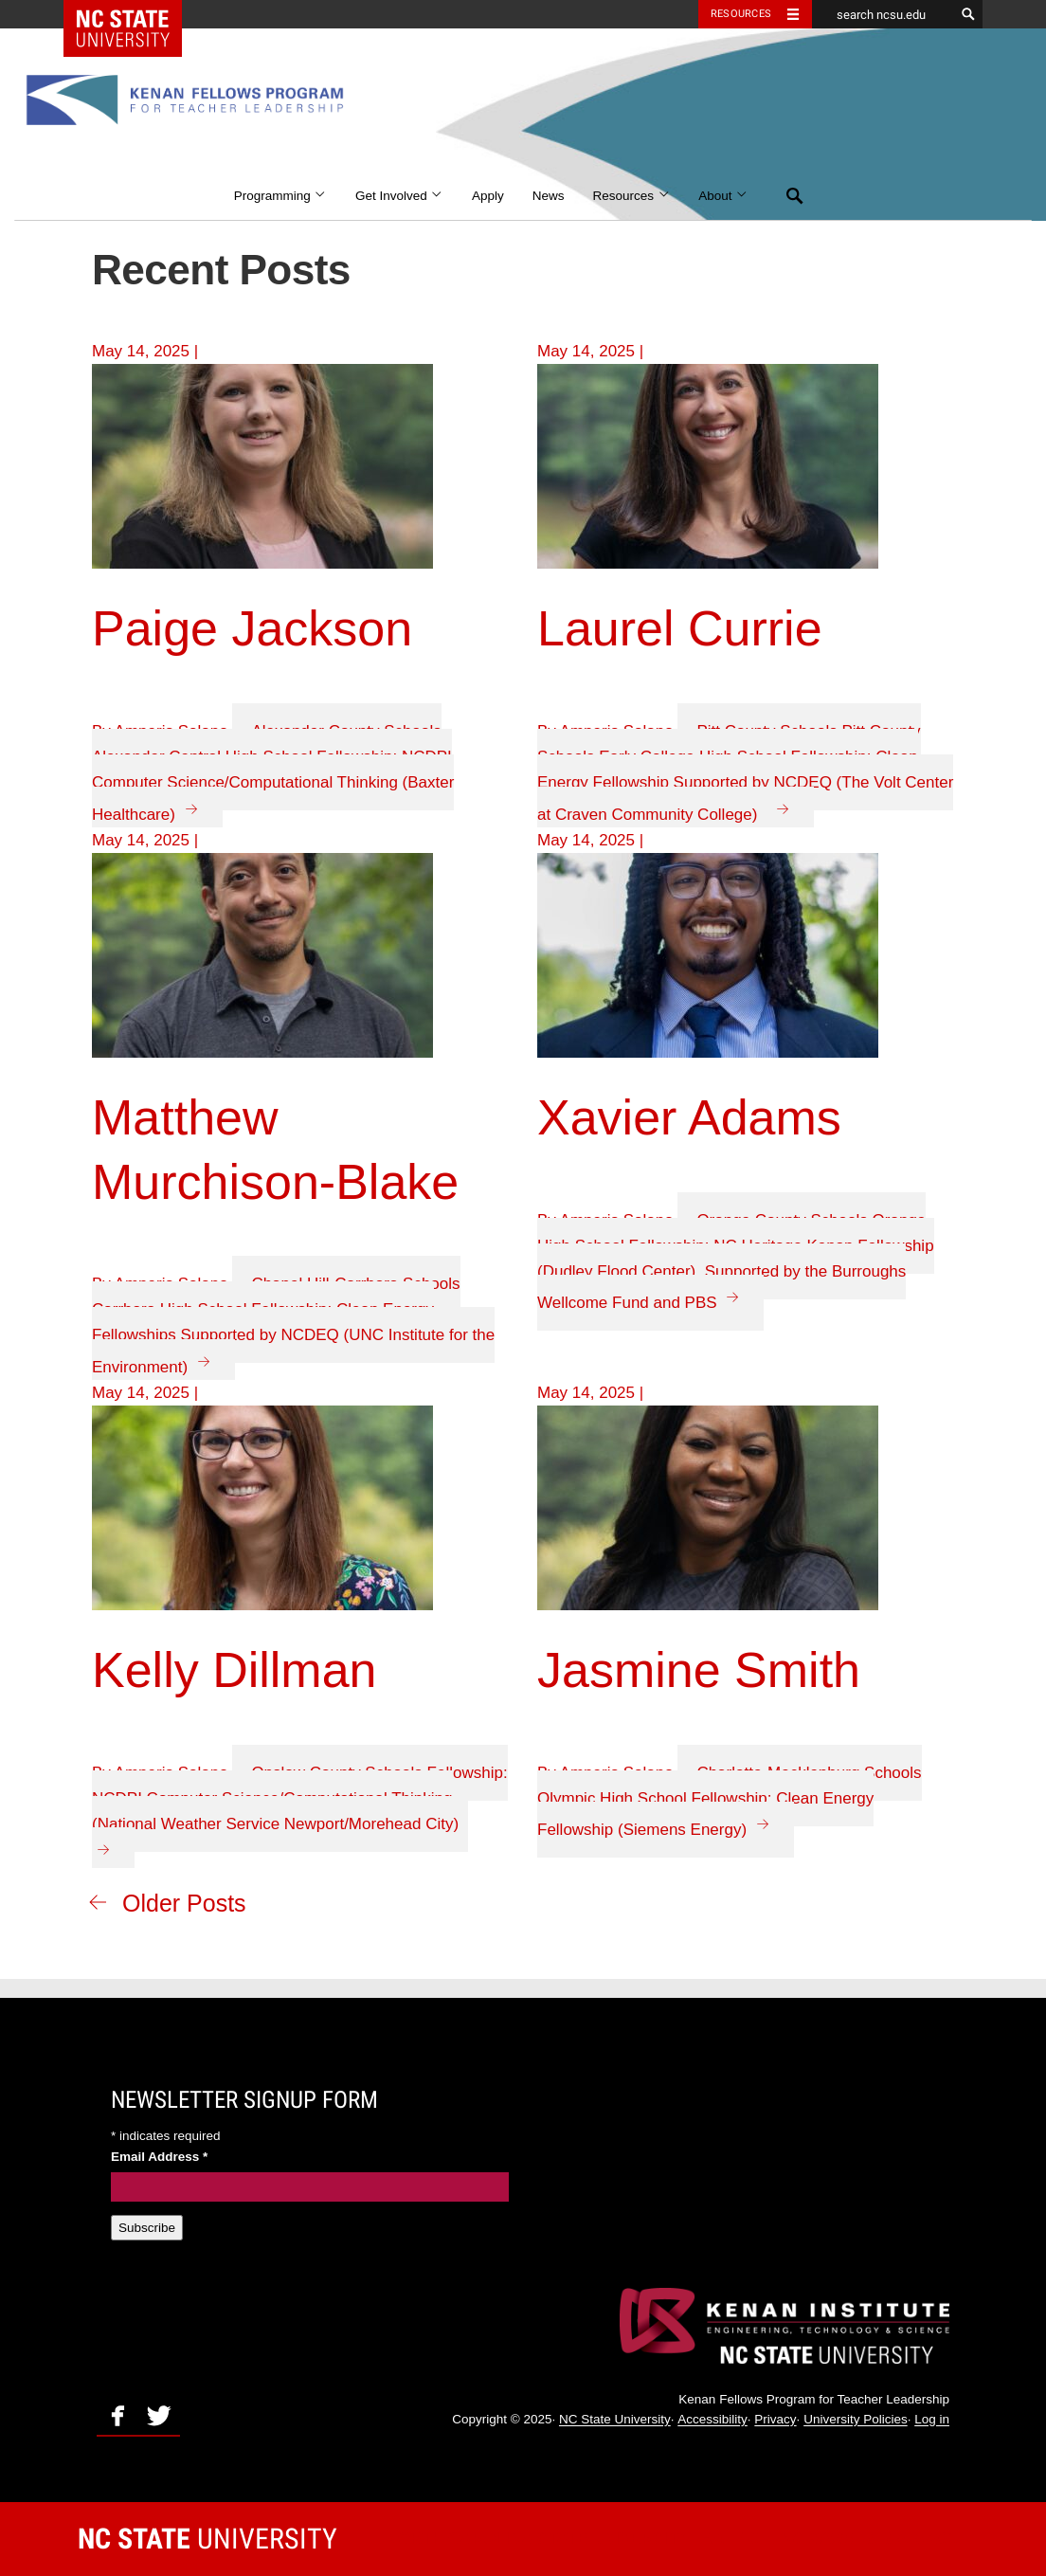 The height and width of the screenshot is (2576, 1046). I want to click on Programming, so click(280, 196).